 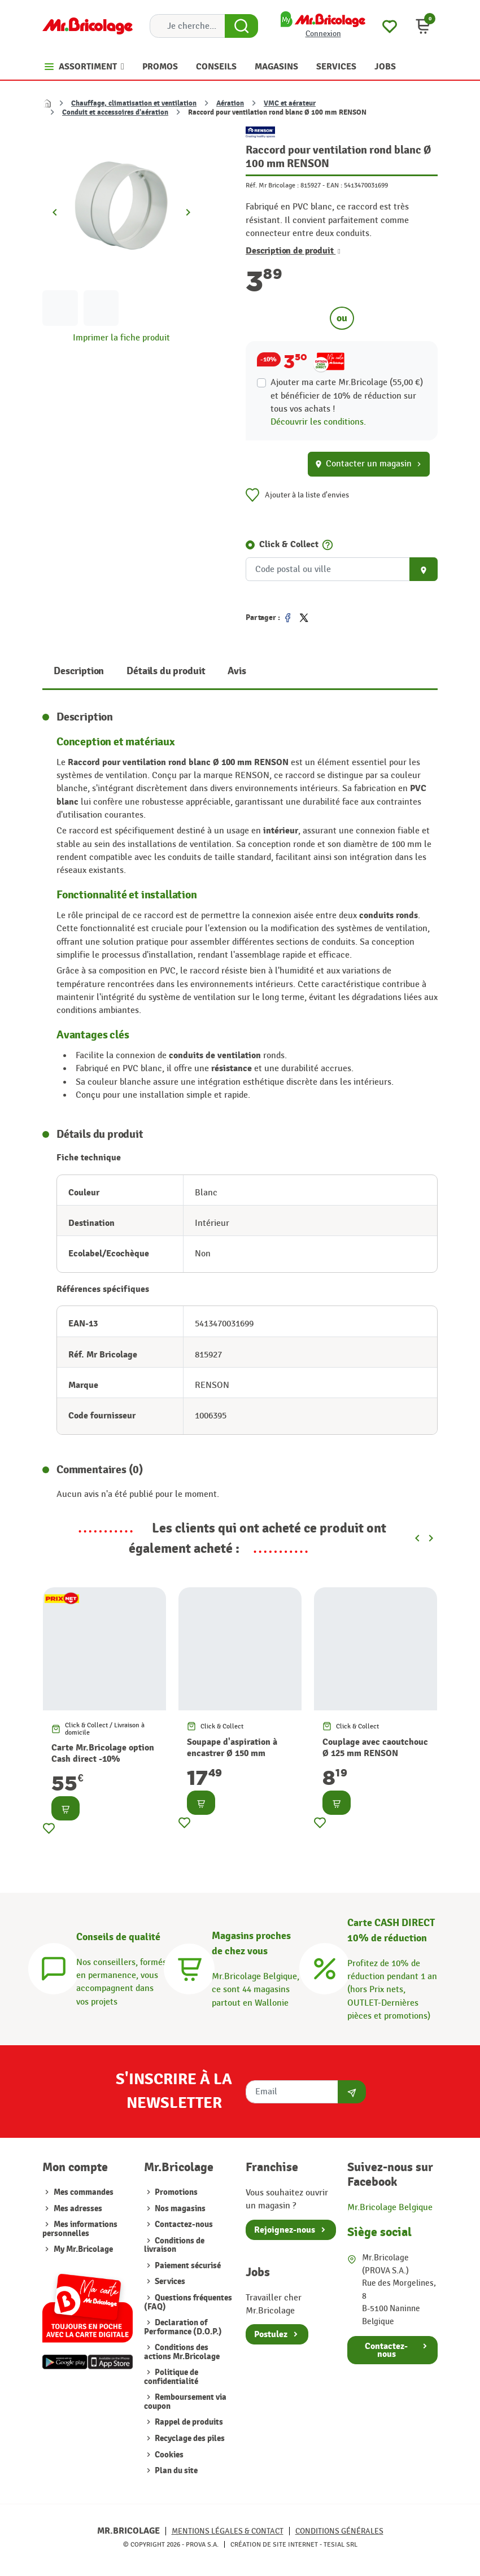 What do you see at coordinates (54, 1967) in the screenshot?
I see `[Conseils]` at bounding box center [54, 1967].